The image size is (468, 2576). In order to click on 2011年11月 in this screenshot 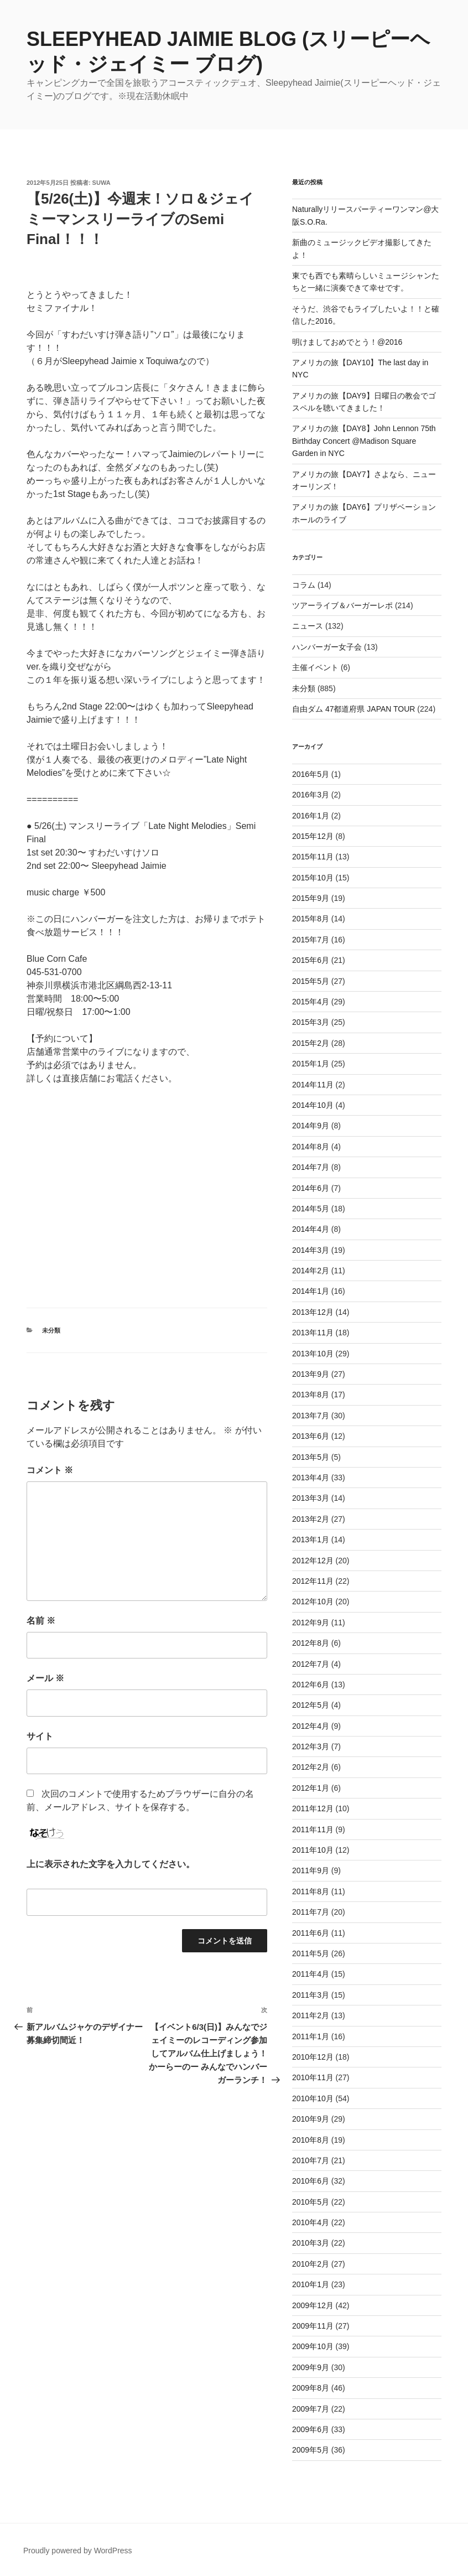, I will do `click(313, 1829)`.